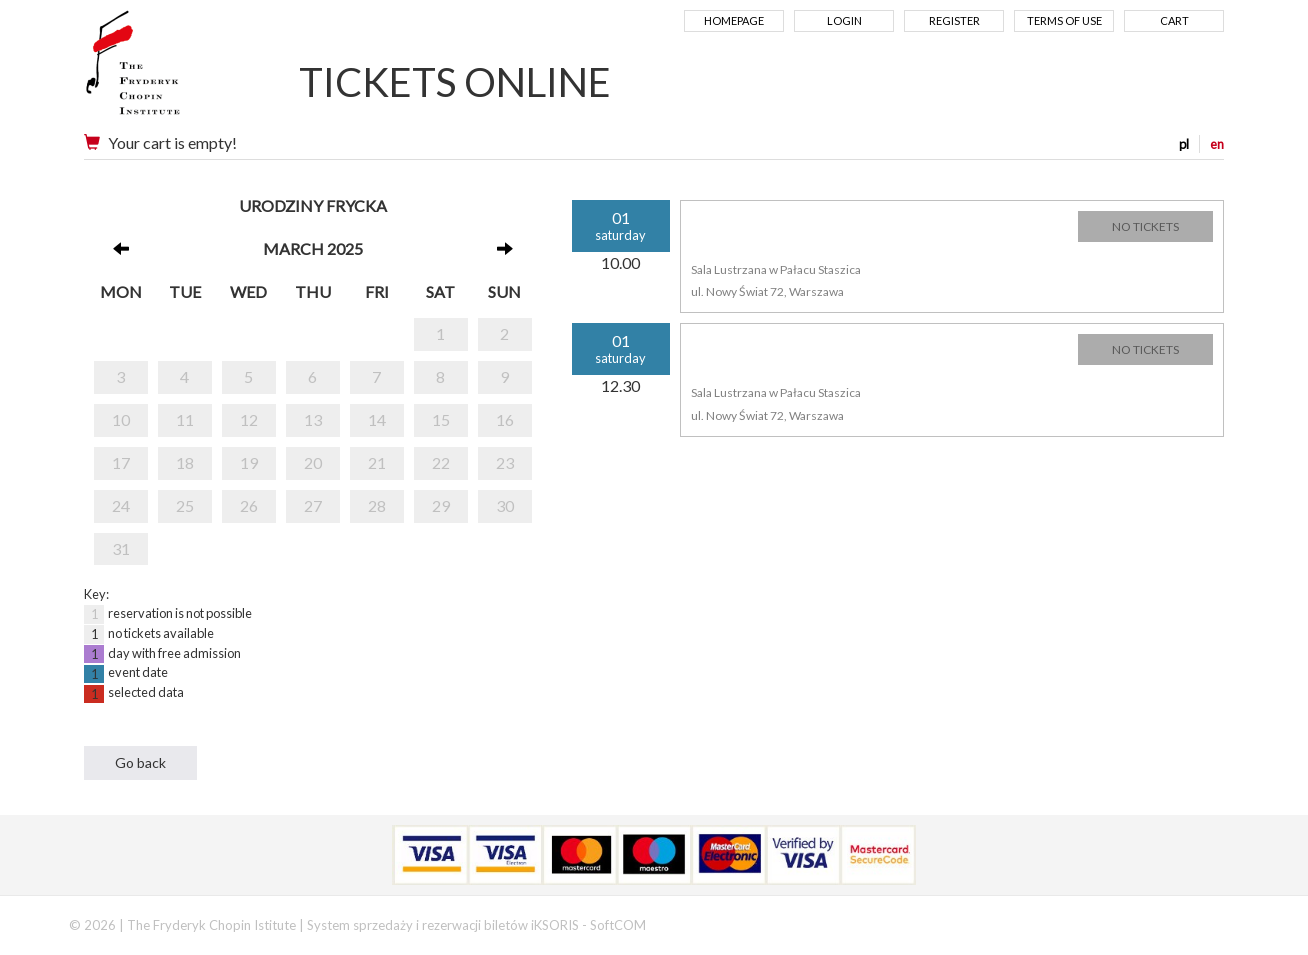  I want to click on Register, so click(954, 20).